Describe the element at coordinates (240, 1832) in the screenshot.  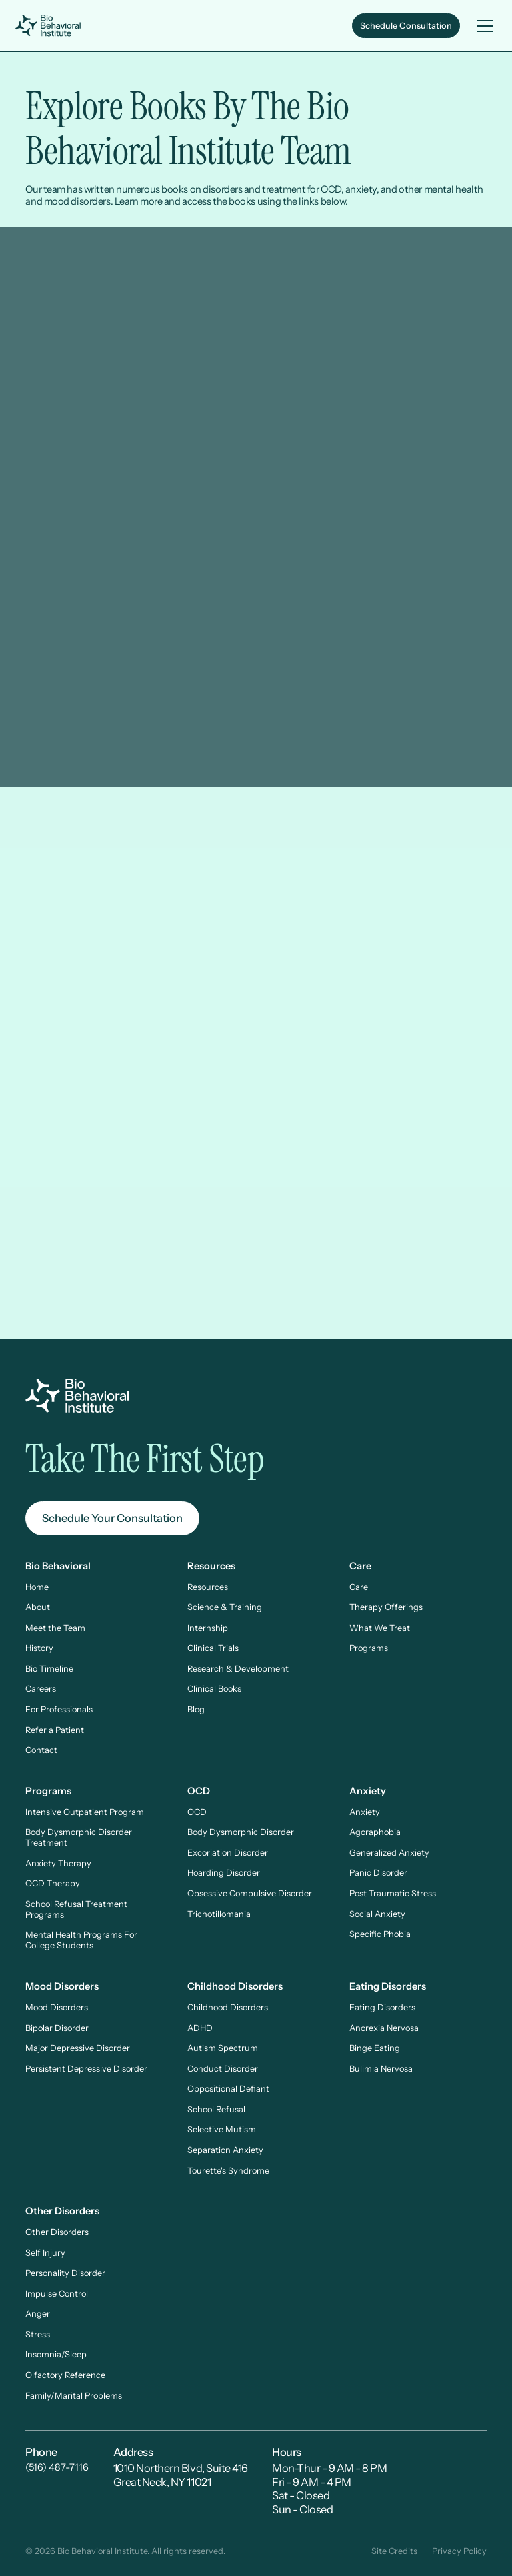
I see `Body Dysmorphic Disorder` at that location.